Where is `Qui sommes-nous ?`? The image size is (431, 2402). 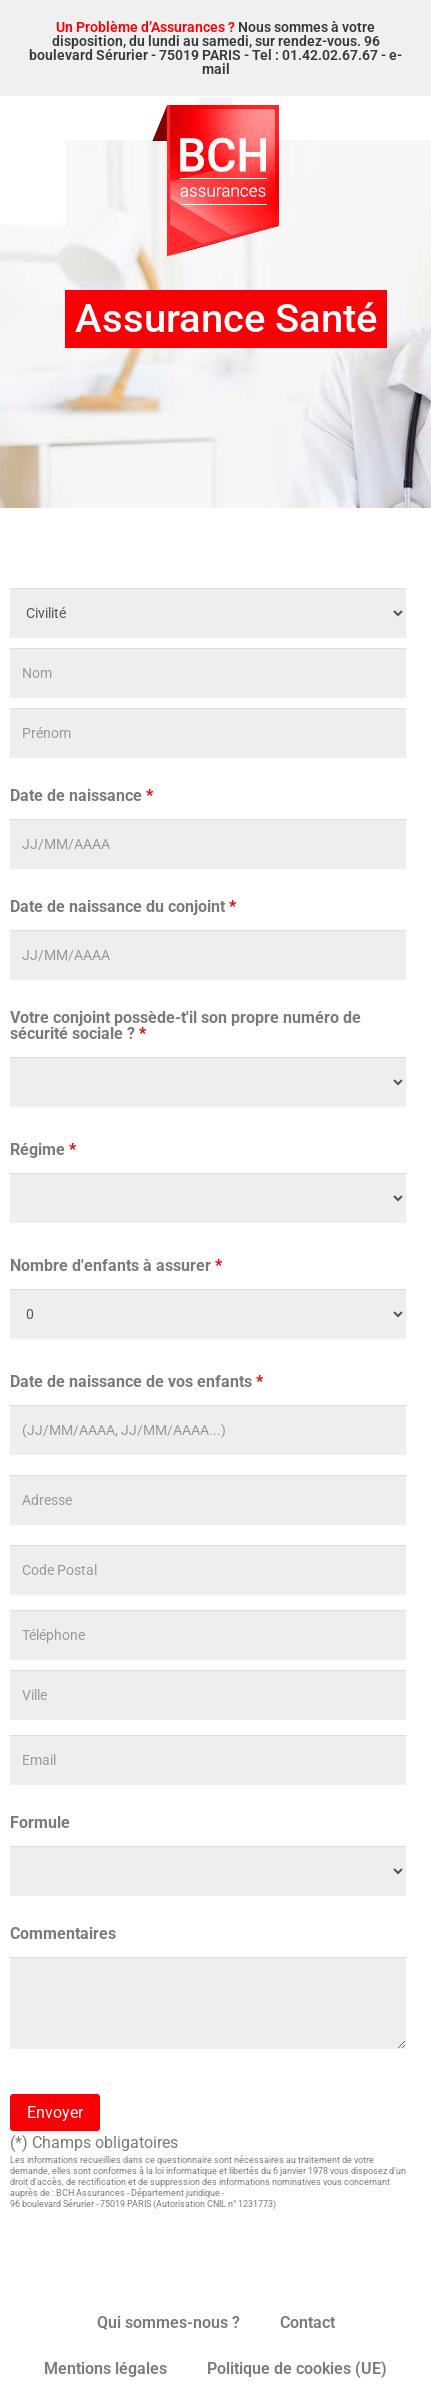 Qui sommes-nous ? is located at coordinates (168, 2322).